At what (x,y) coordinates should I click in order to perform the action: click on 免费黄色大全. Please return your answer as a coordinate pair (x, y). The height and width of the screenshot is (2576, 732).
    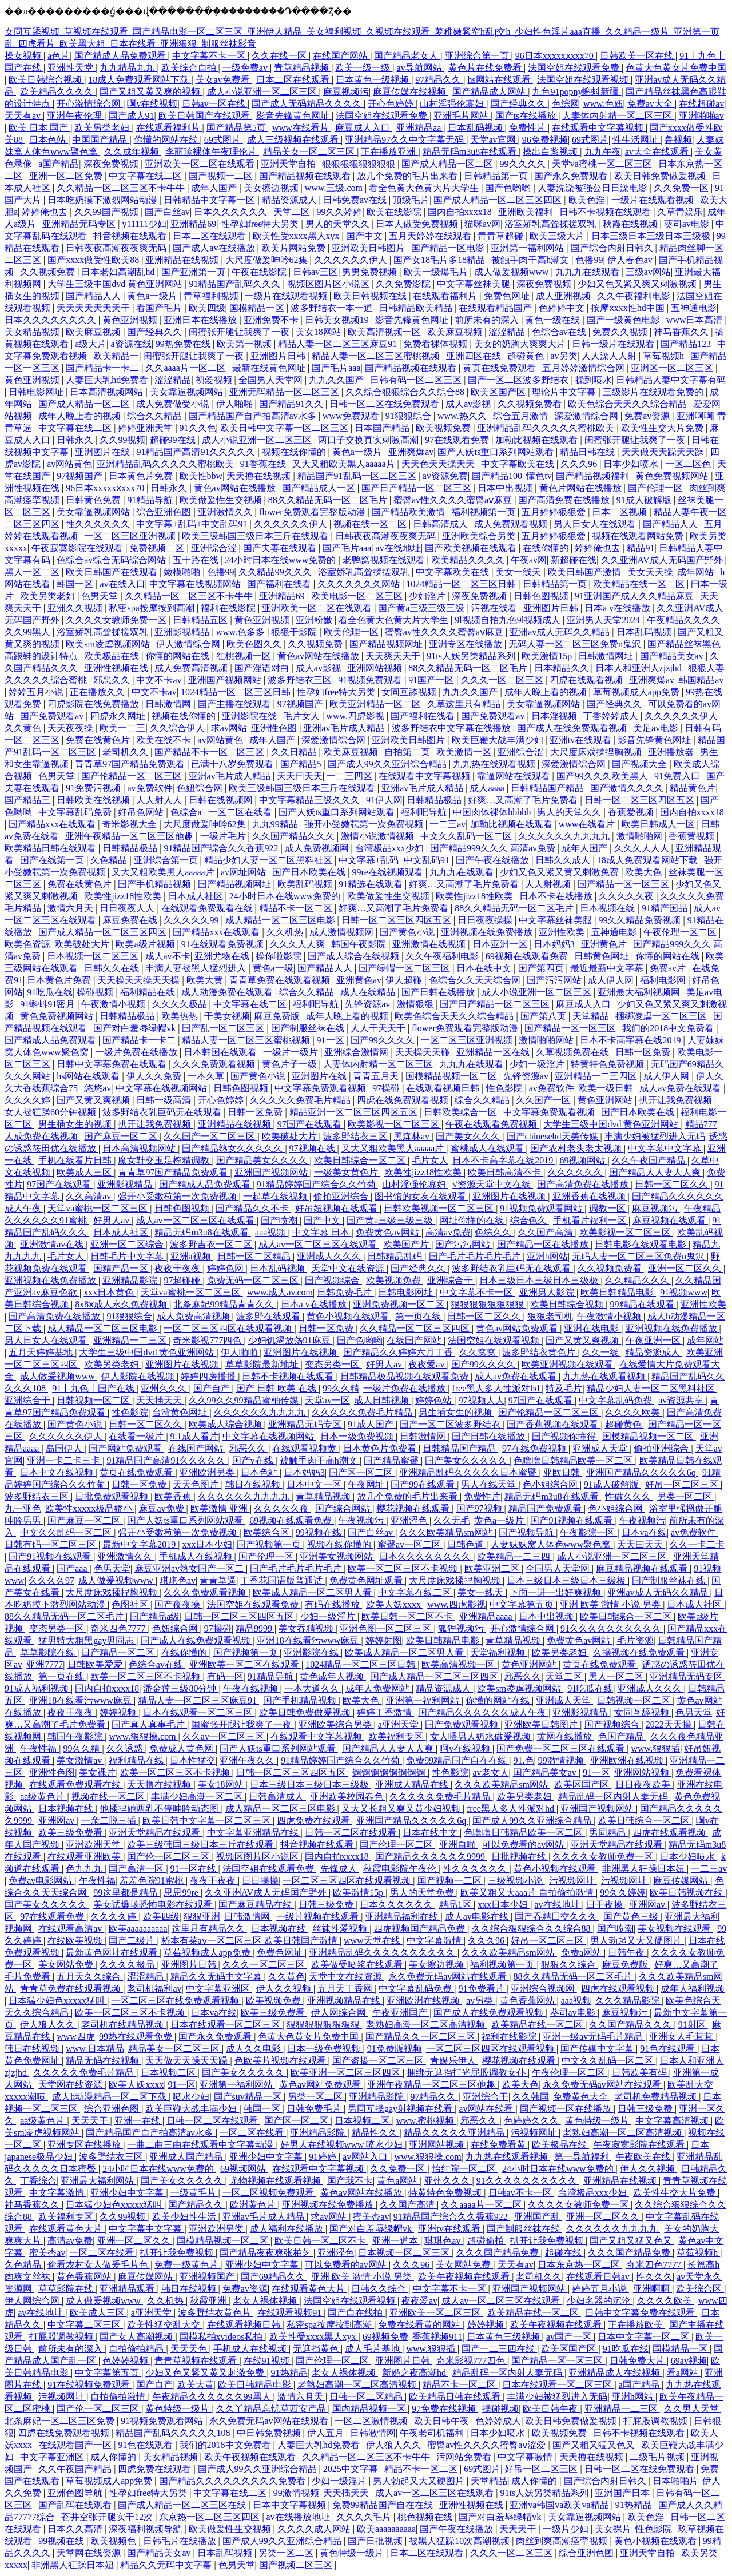
    Looking at the image, I should click on (581, 2097).